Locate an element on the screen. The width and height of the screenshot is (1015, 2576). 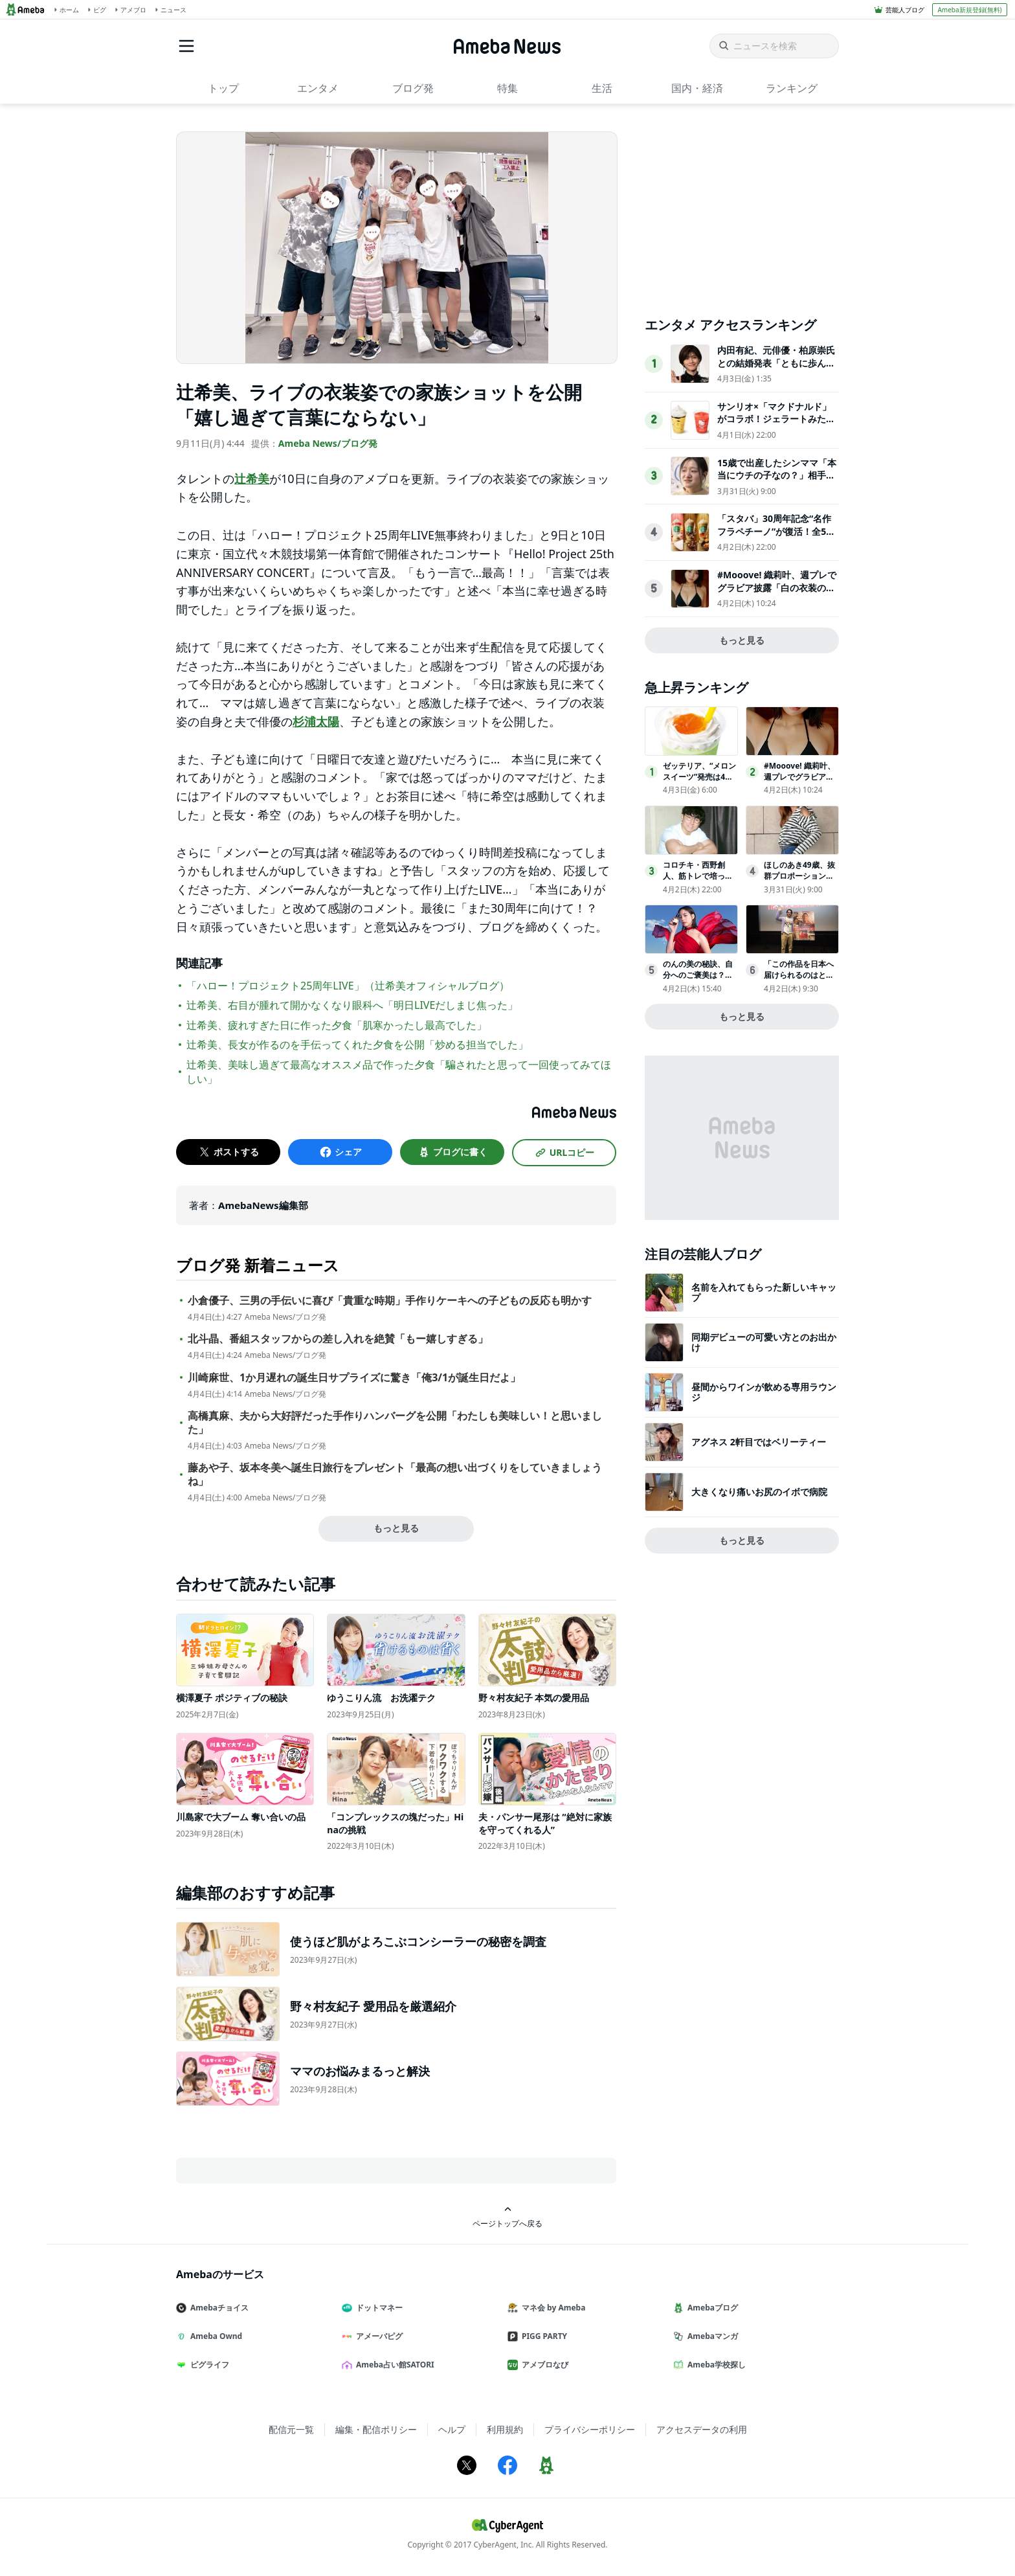
辻希美 is located at coordinates (251, 478).